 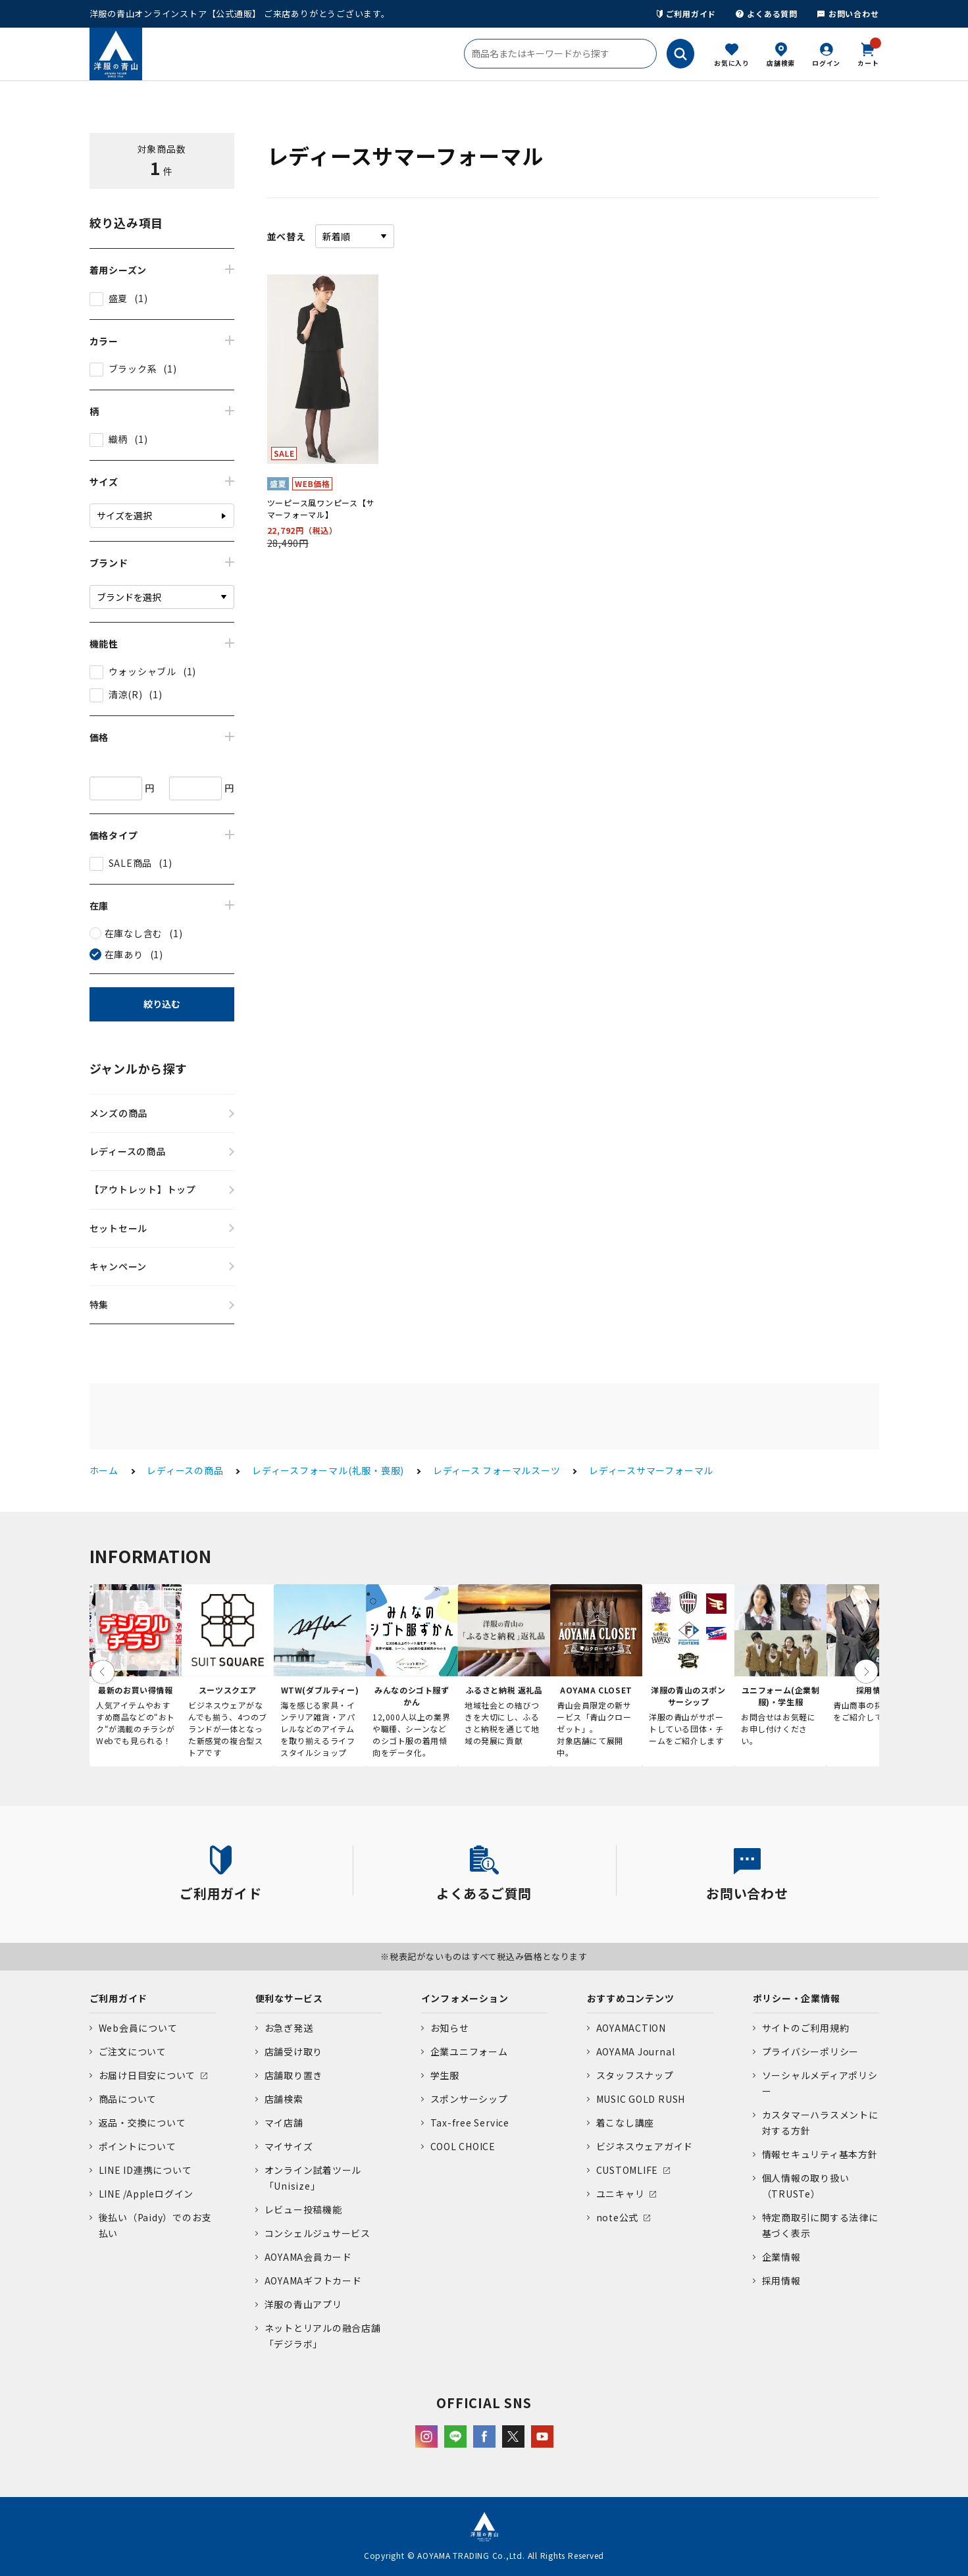 I want to click on AOYAMA会員カード, so click(x=308, y=2256).